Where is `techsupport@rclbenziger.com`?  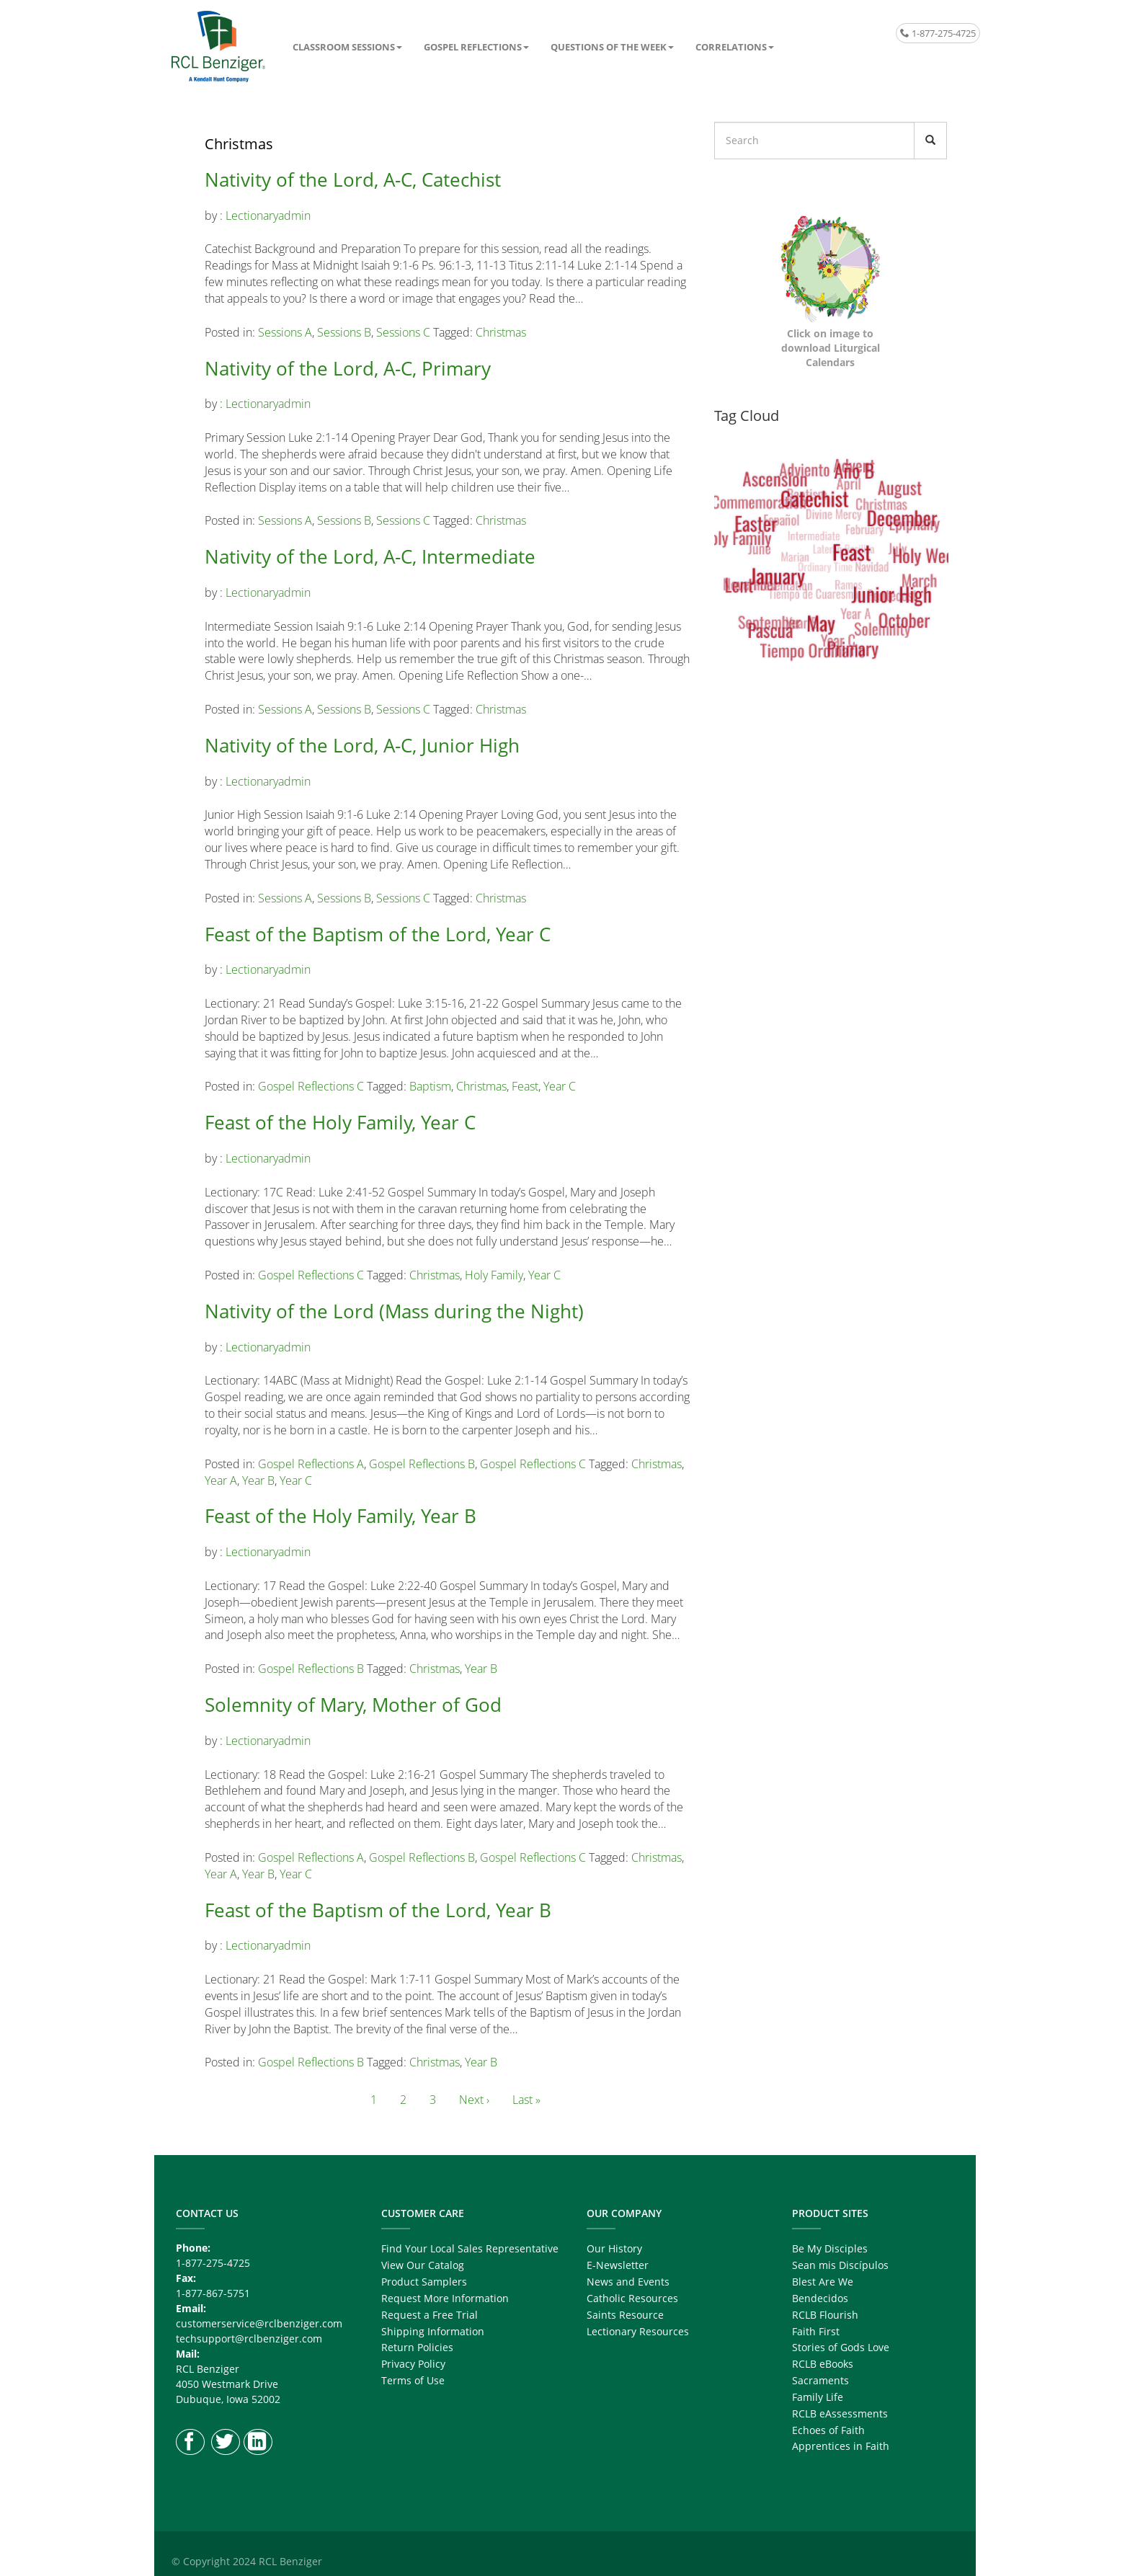
techsupport@rclbenziger.com is located at coordinates (249, 2338).